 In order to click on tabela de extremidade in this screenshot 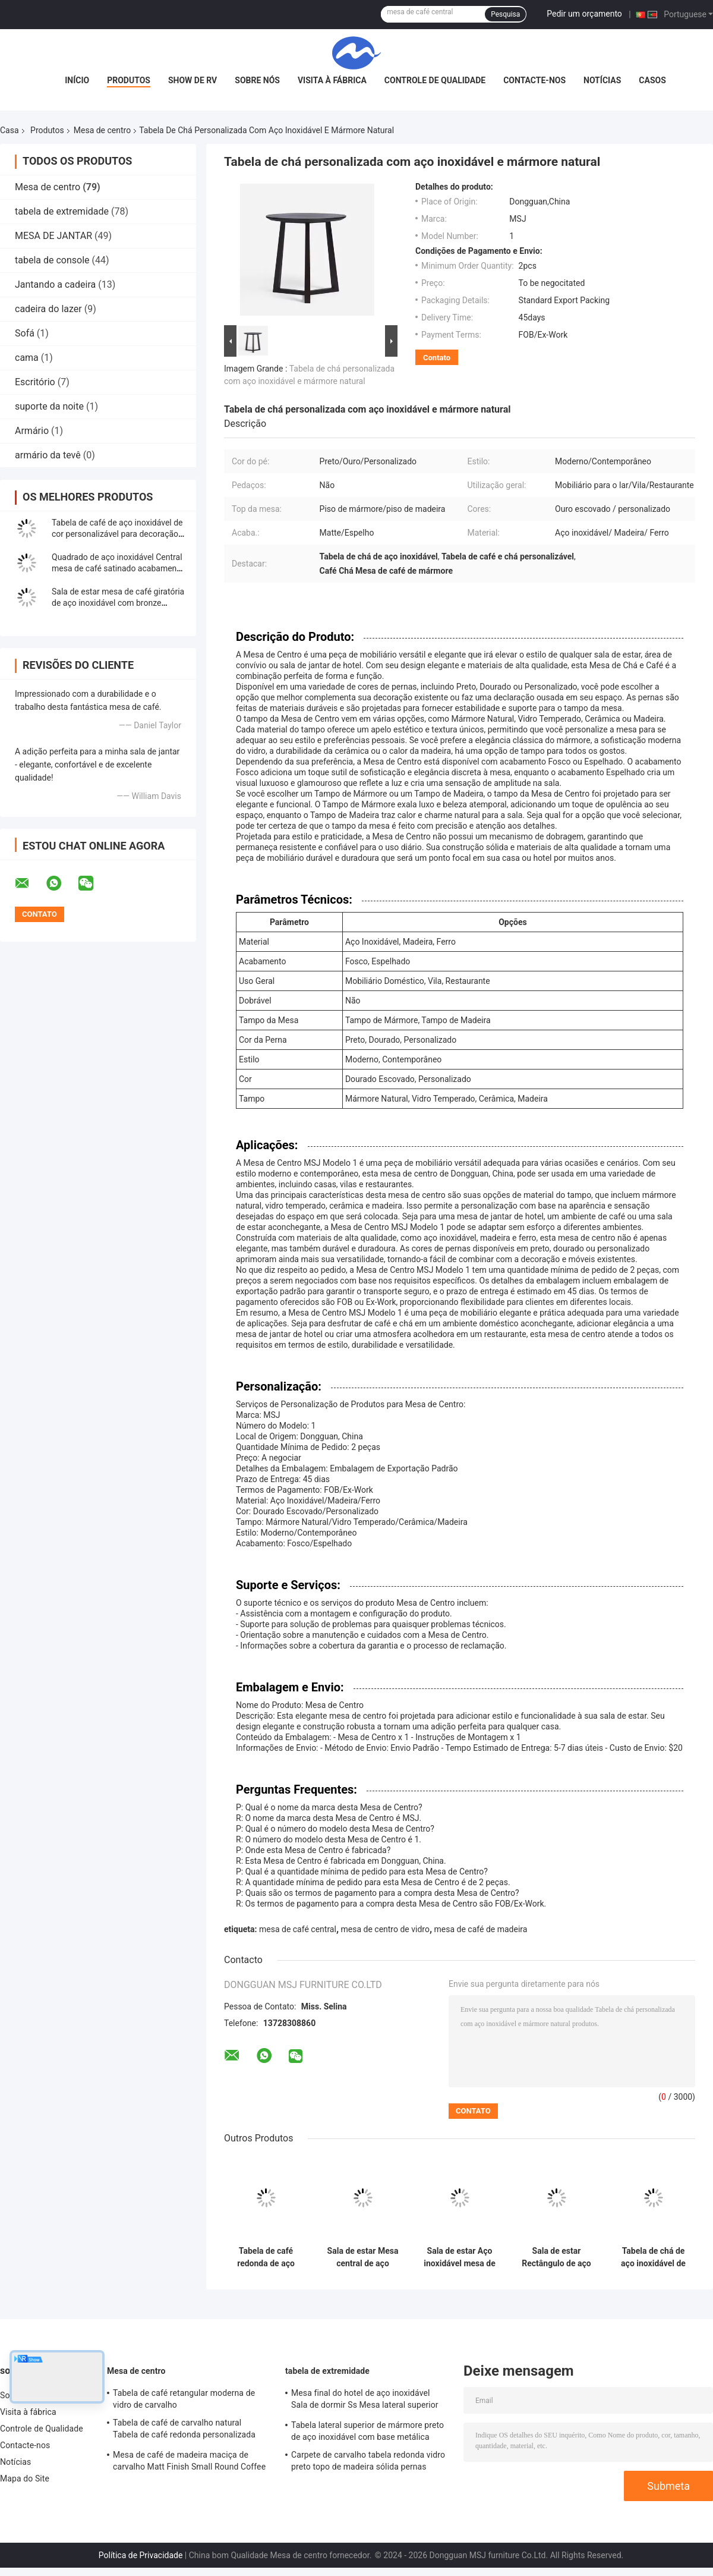, I will do `click(62, 211)`.